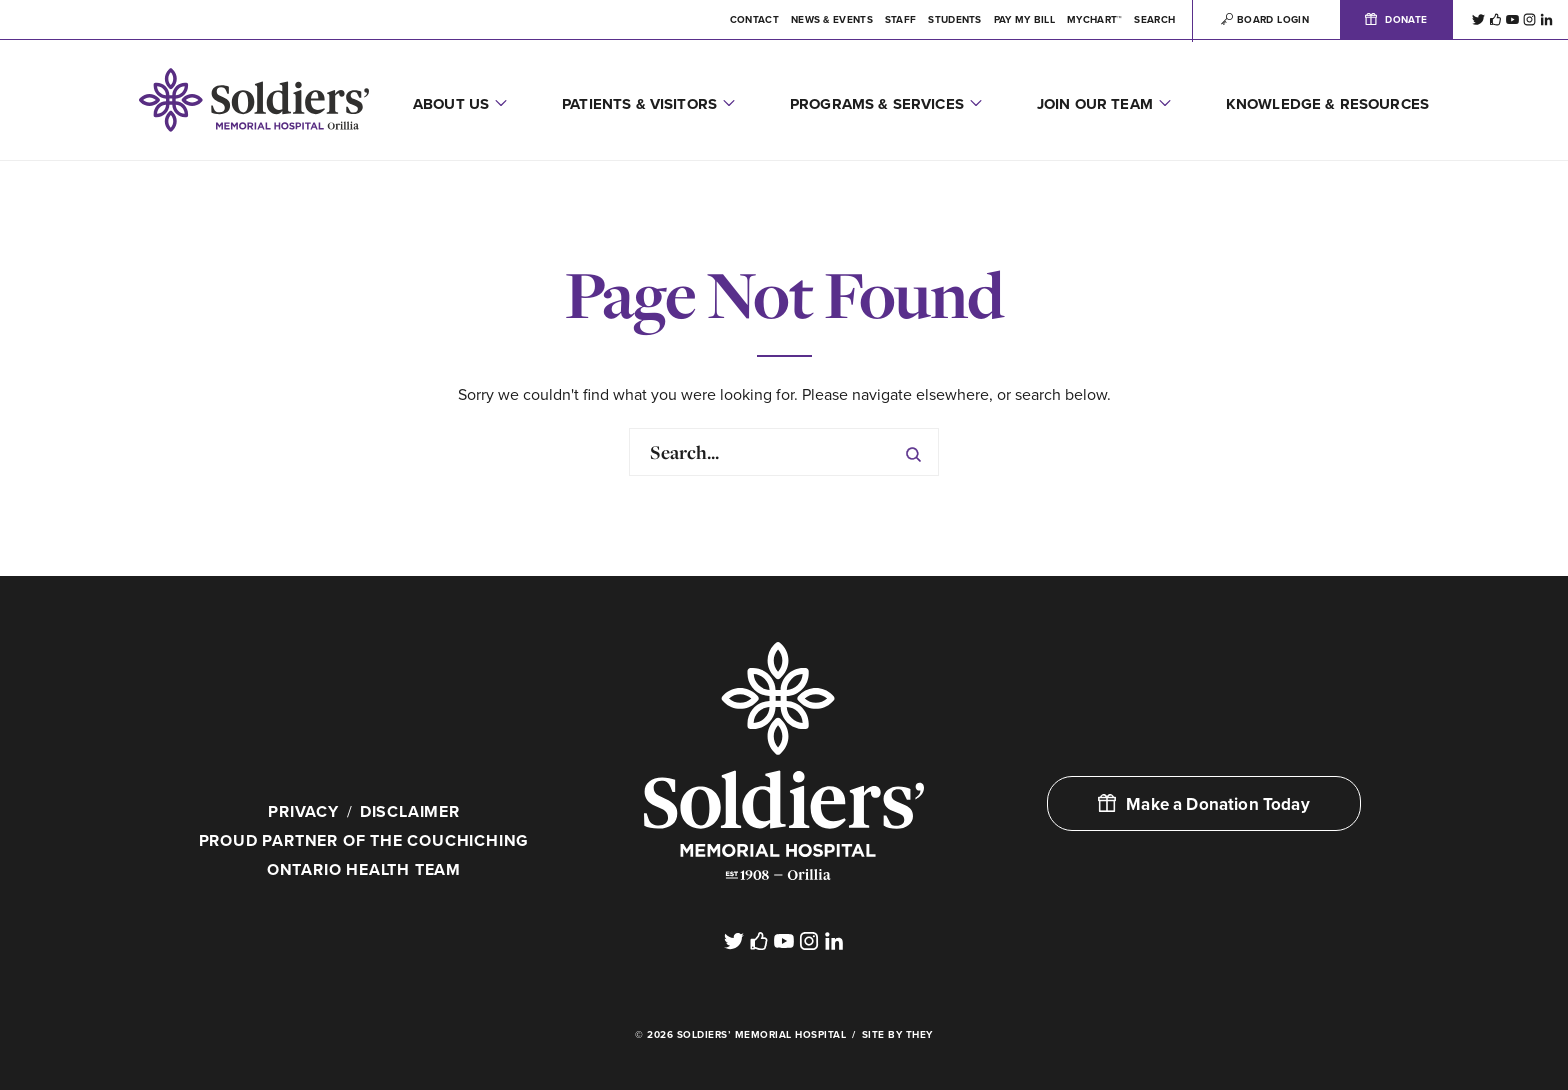  What do you see at coordinates (451, 104) in the screenshot?
I see `About Us` at bounding box center [451, 104].